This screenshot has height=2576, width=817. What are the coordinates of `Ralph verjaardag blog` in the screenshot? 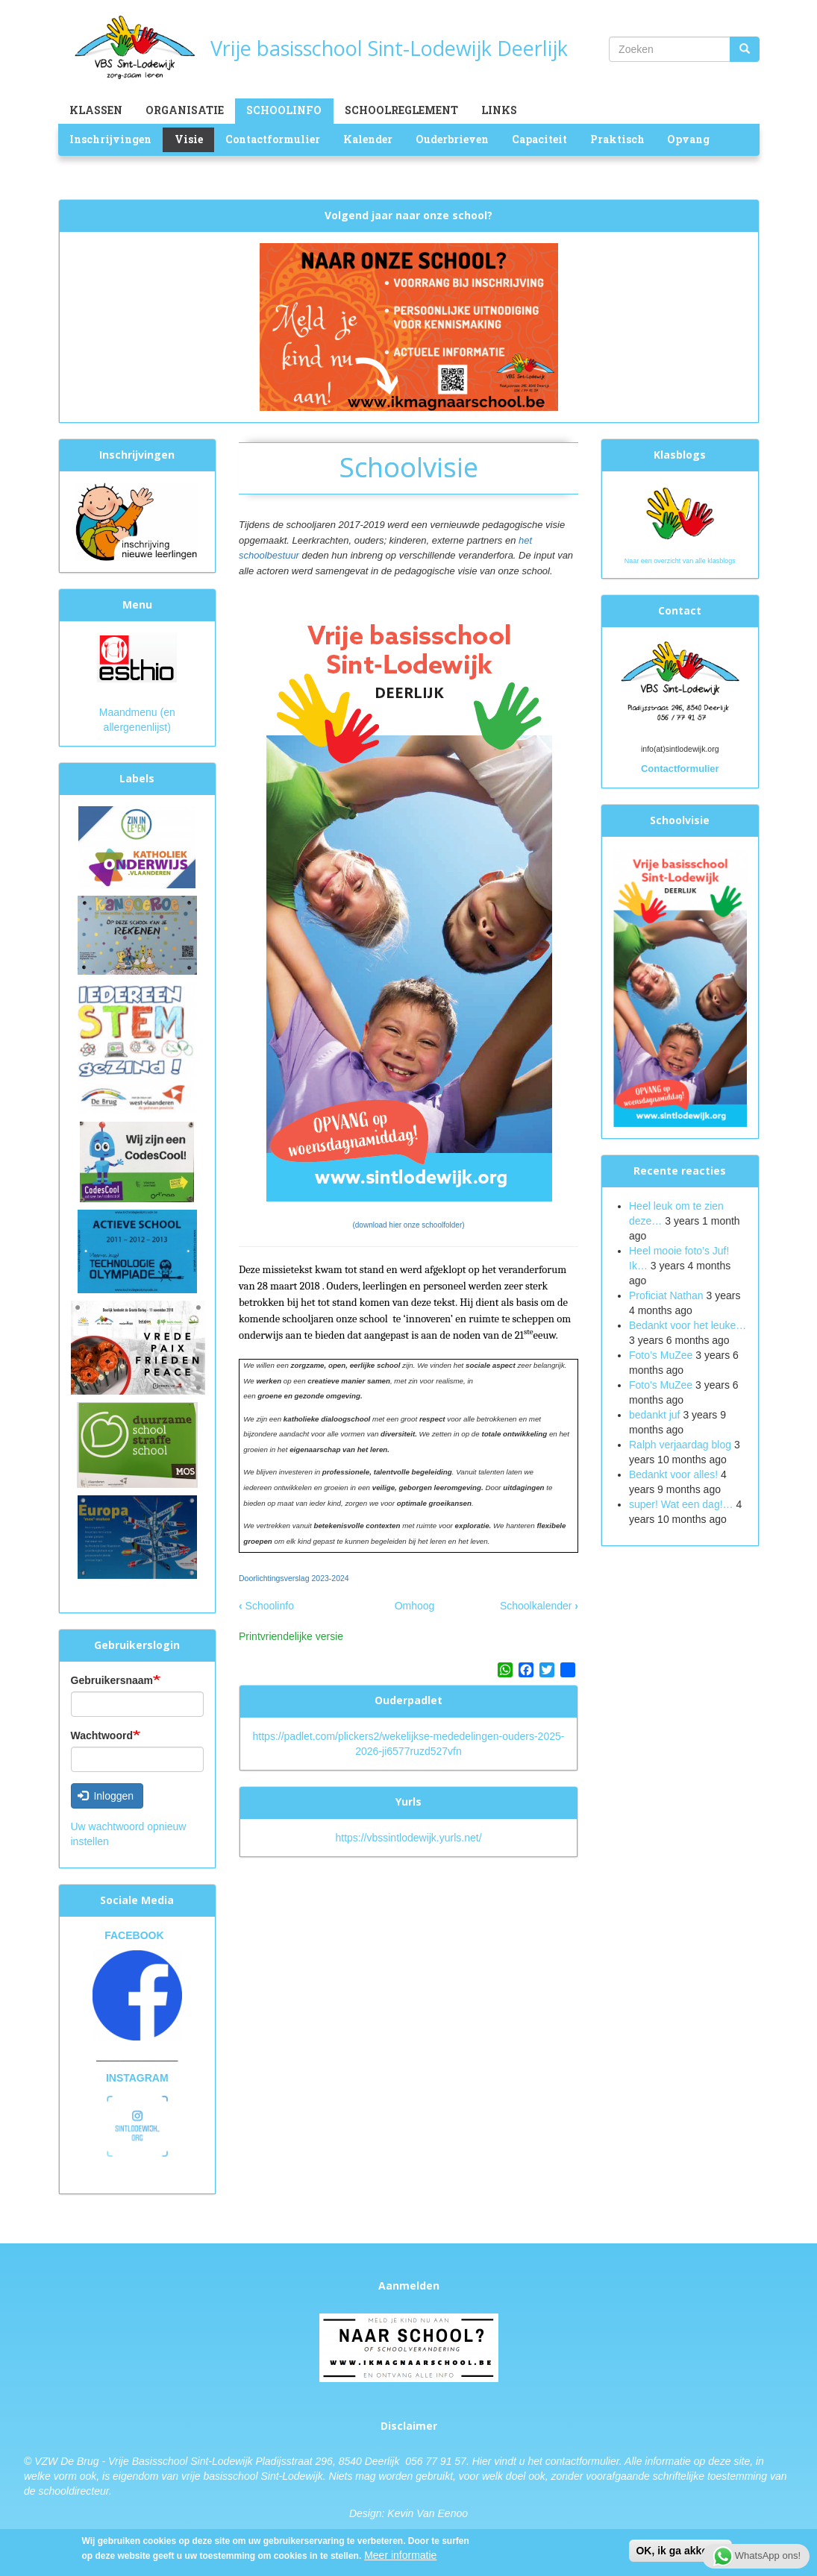 It's located at (680, 1445).